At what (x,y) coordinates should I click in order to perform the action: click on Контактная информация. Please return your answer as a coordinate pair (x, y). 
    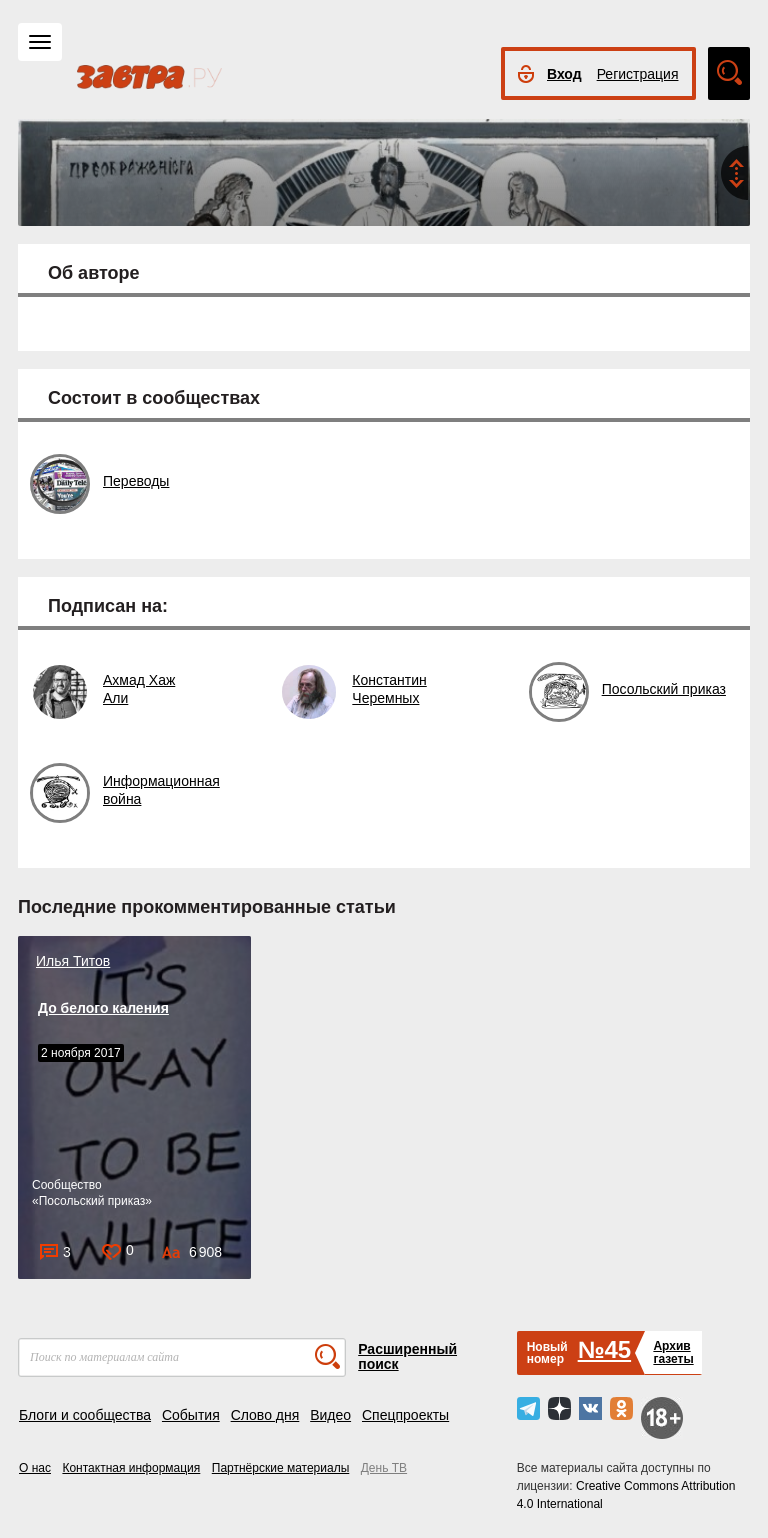
    Looking at the image, I should click on (131, 1468).